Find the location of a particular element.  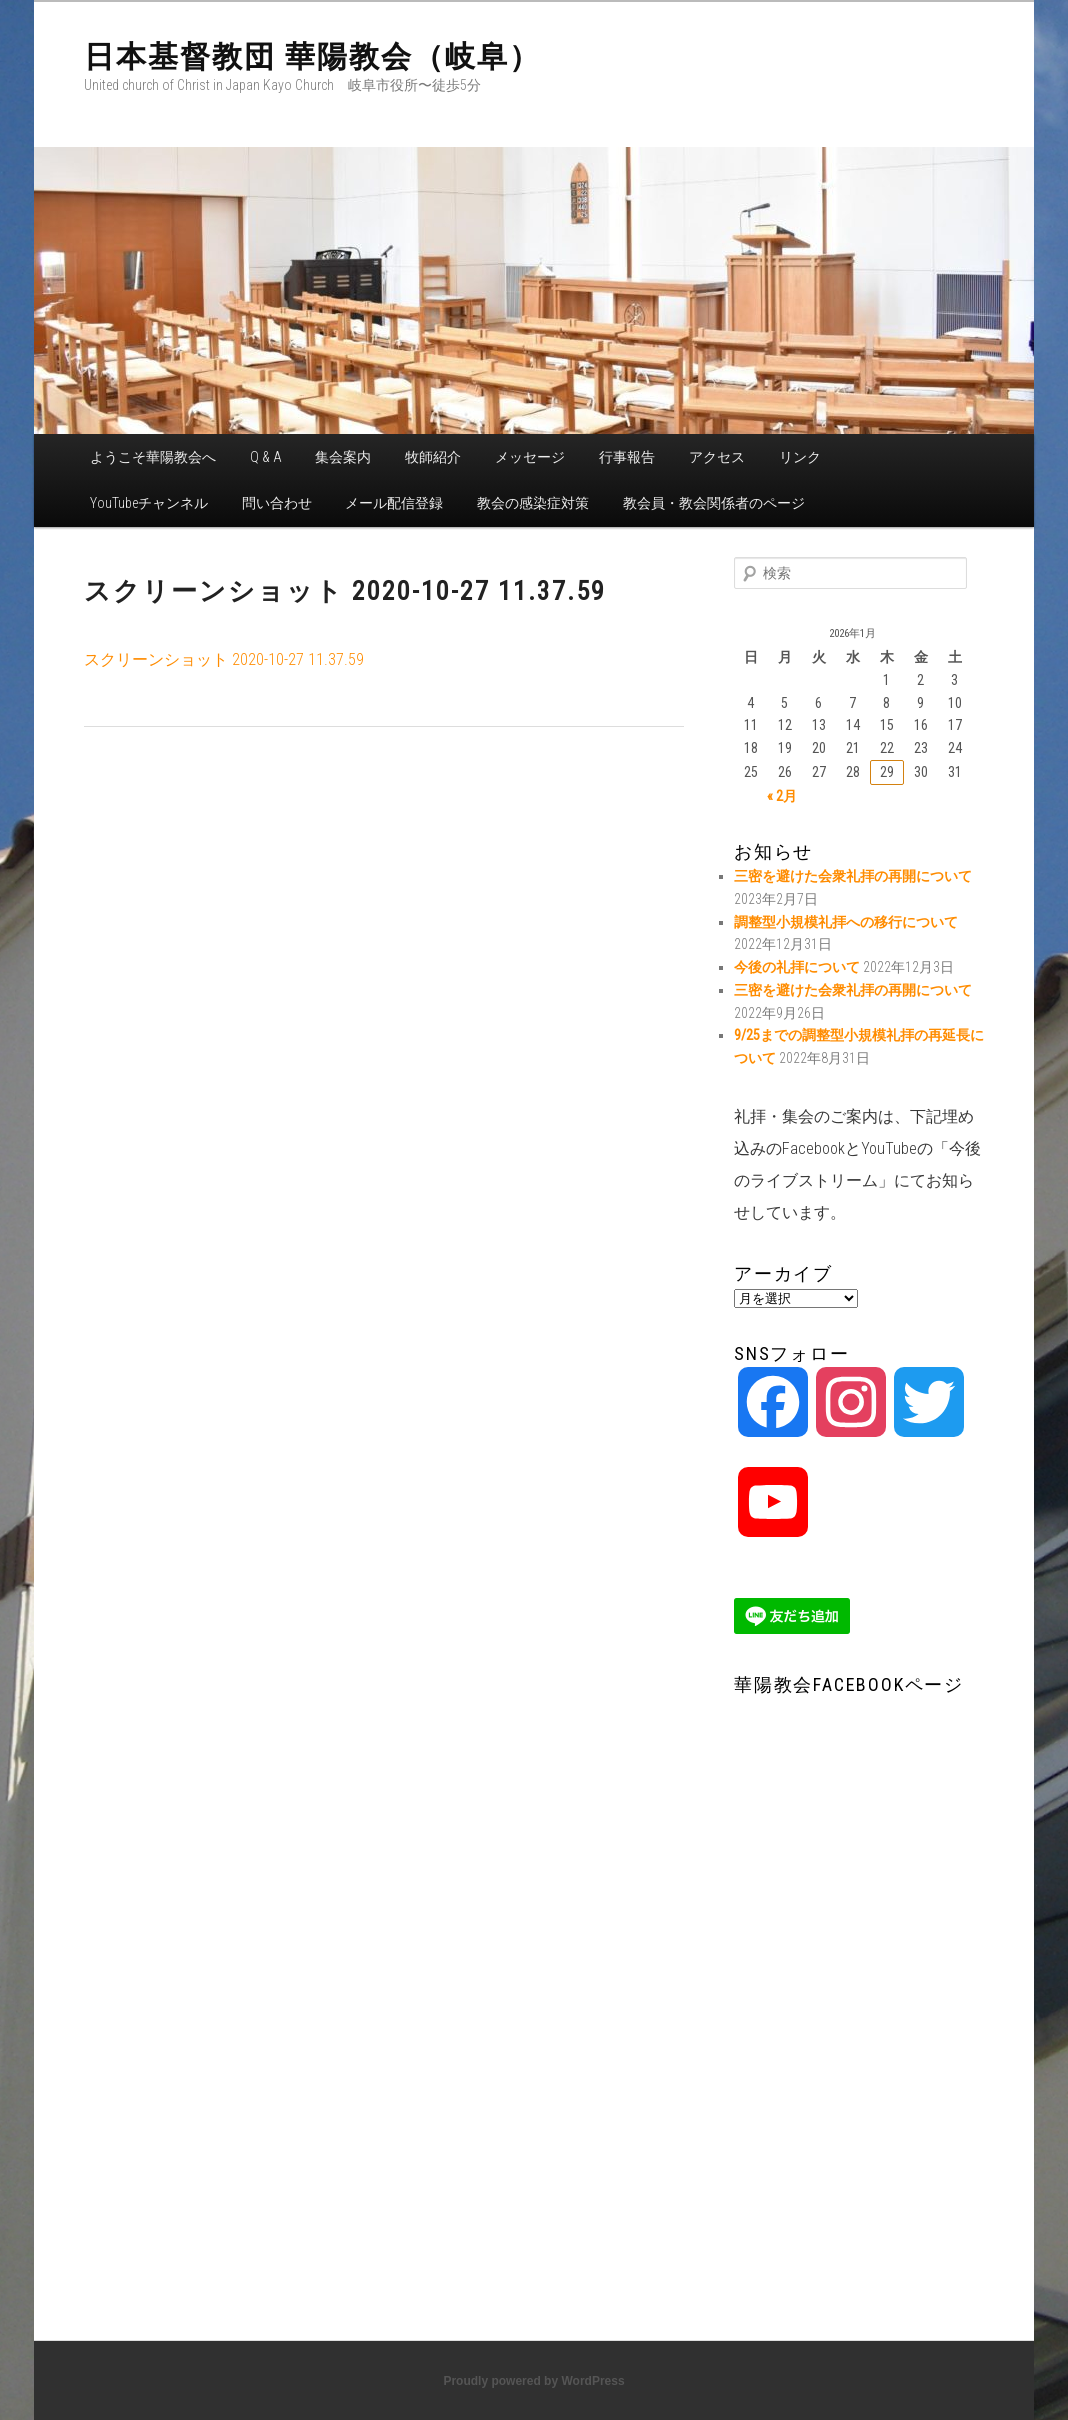

教会員・教会関係者のページ is located at coordinates (714, 503).